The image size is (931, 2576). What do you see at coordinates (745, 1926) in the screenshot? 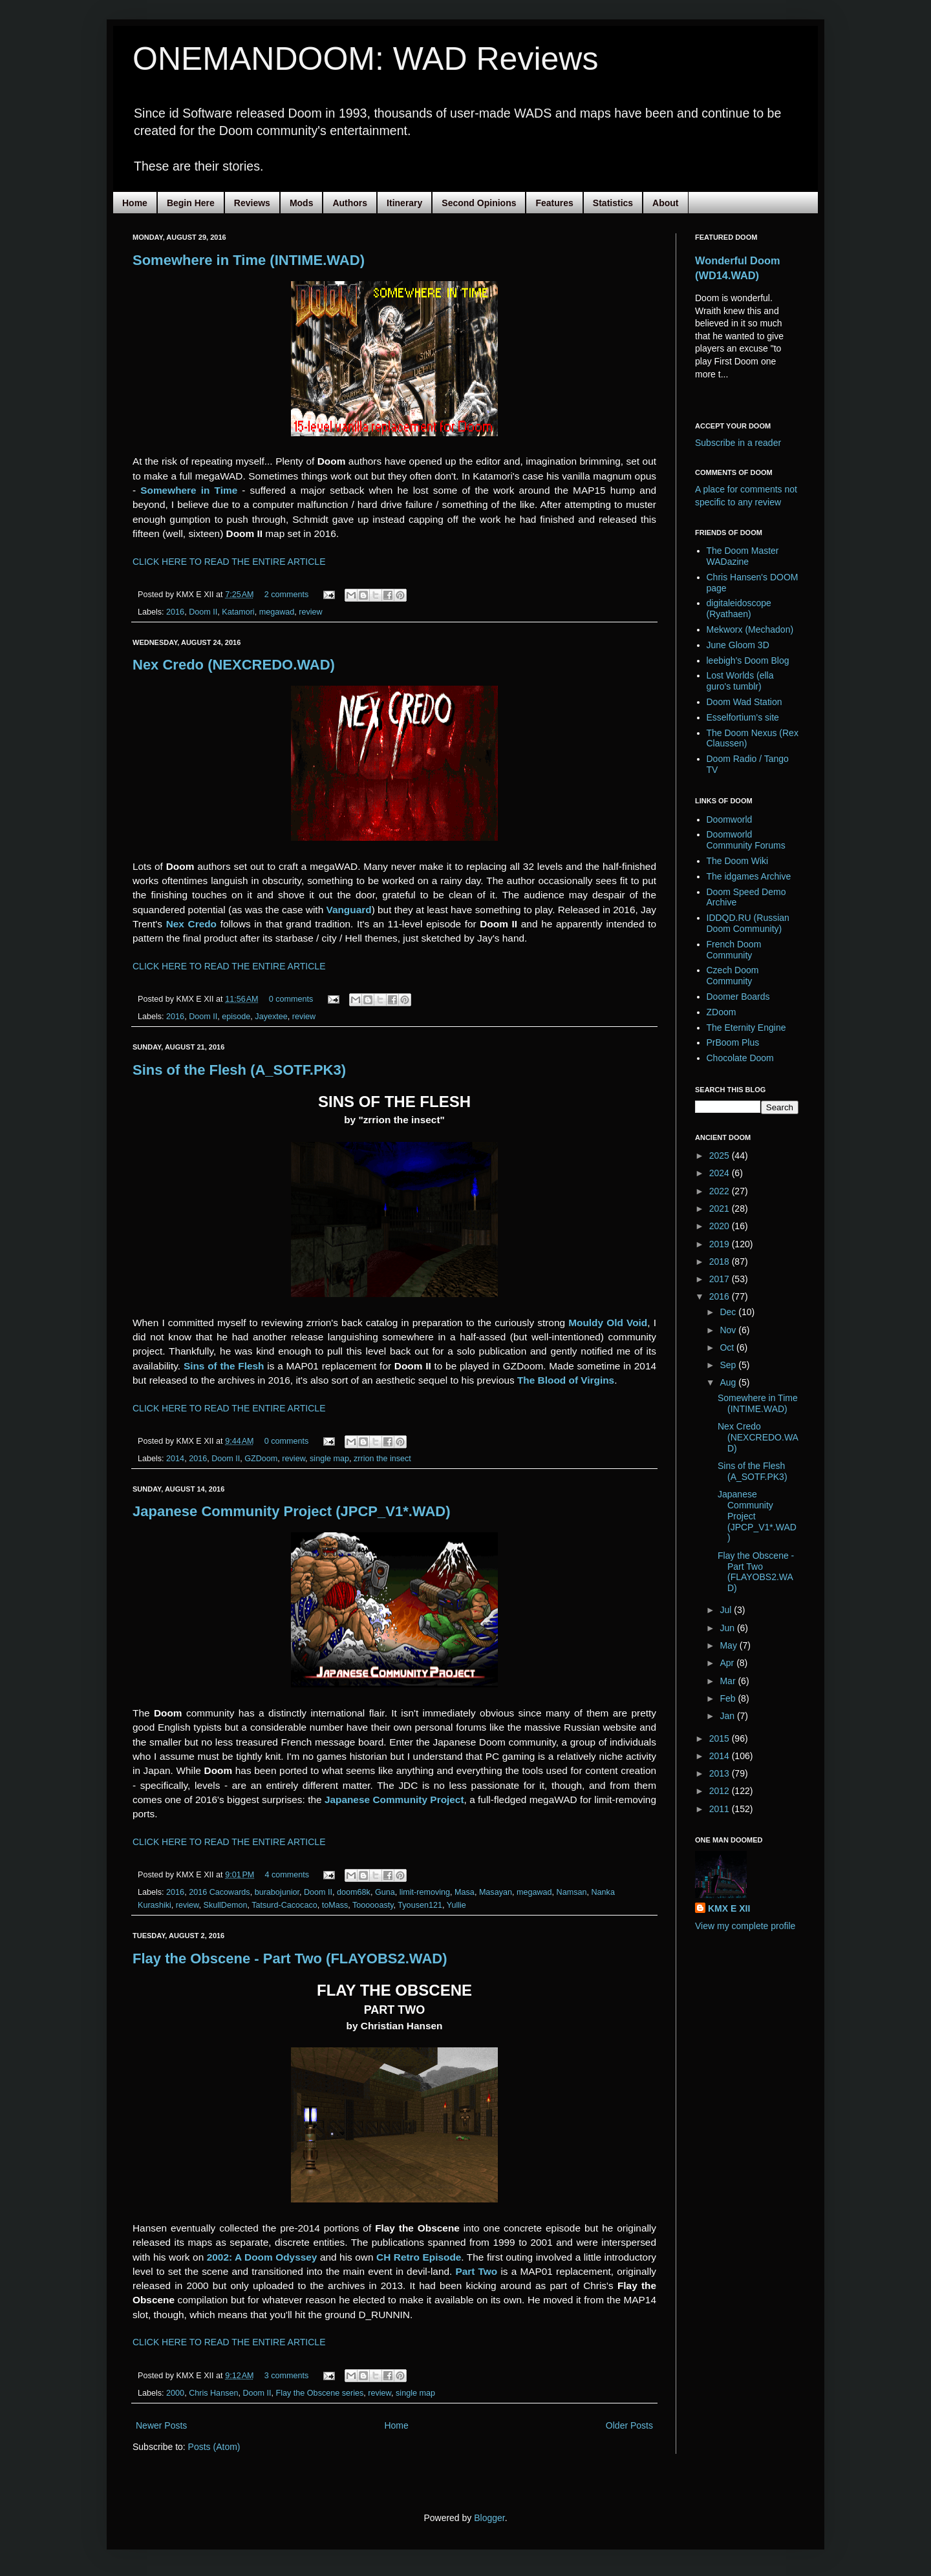
I see `View my complete profile` at bounding box center [745, 1926].